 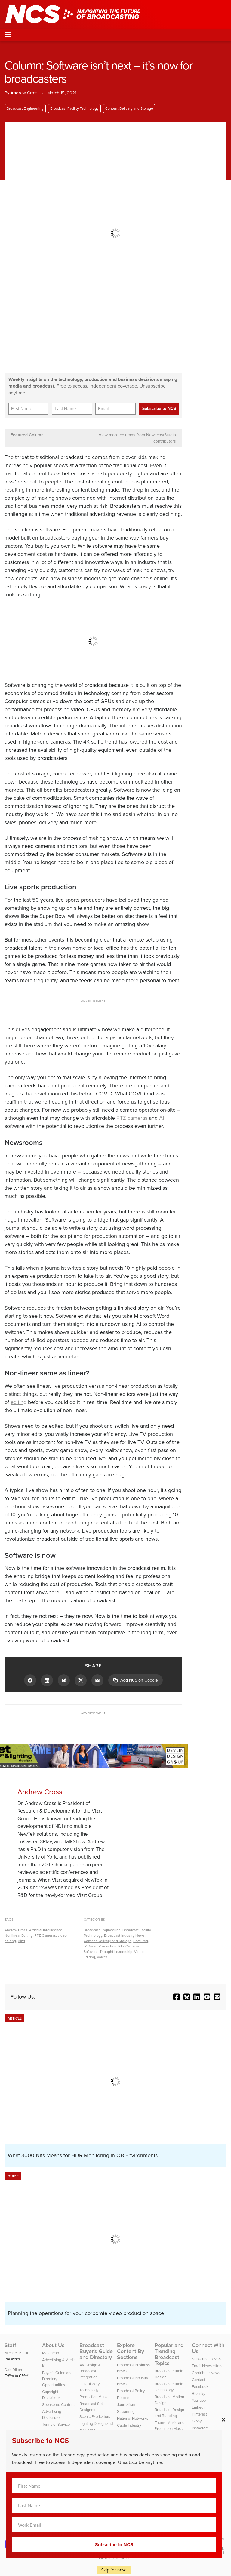 What do you see at coordinates (161, 1118) in the screenshot?
I see `AI` at bounding box center [161, 1118].